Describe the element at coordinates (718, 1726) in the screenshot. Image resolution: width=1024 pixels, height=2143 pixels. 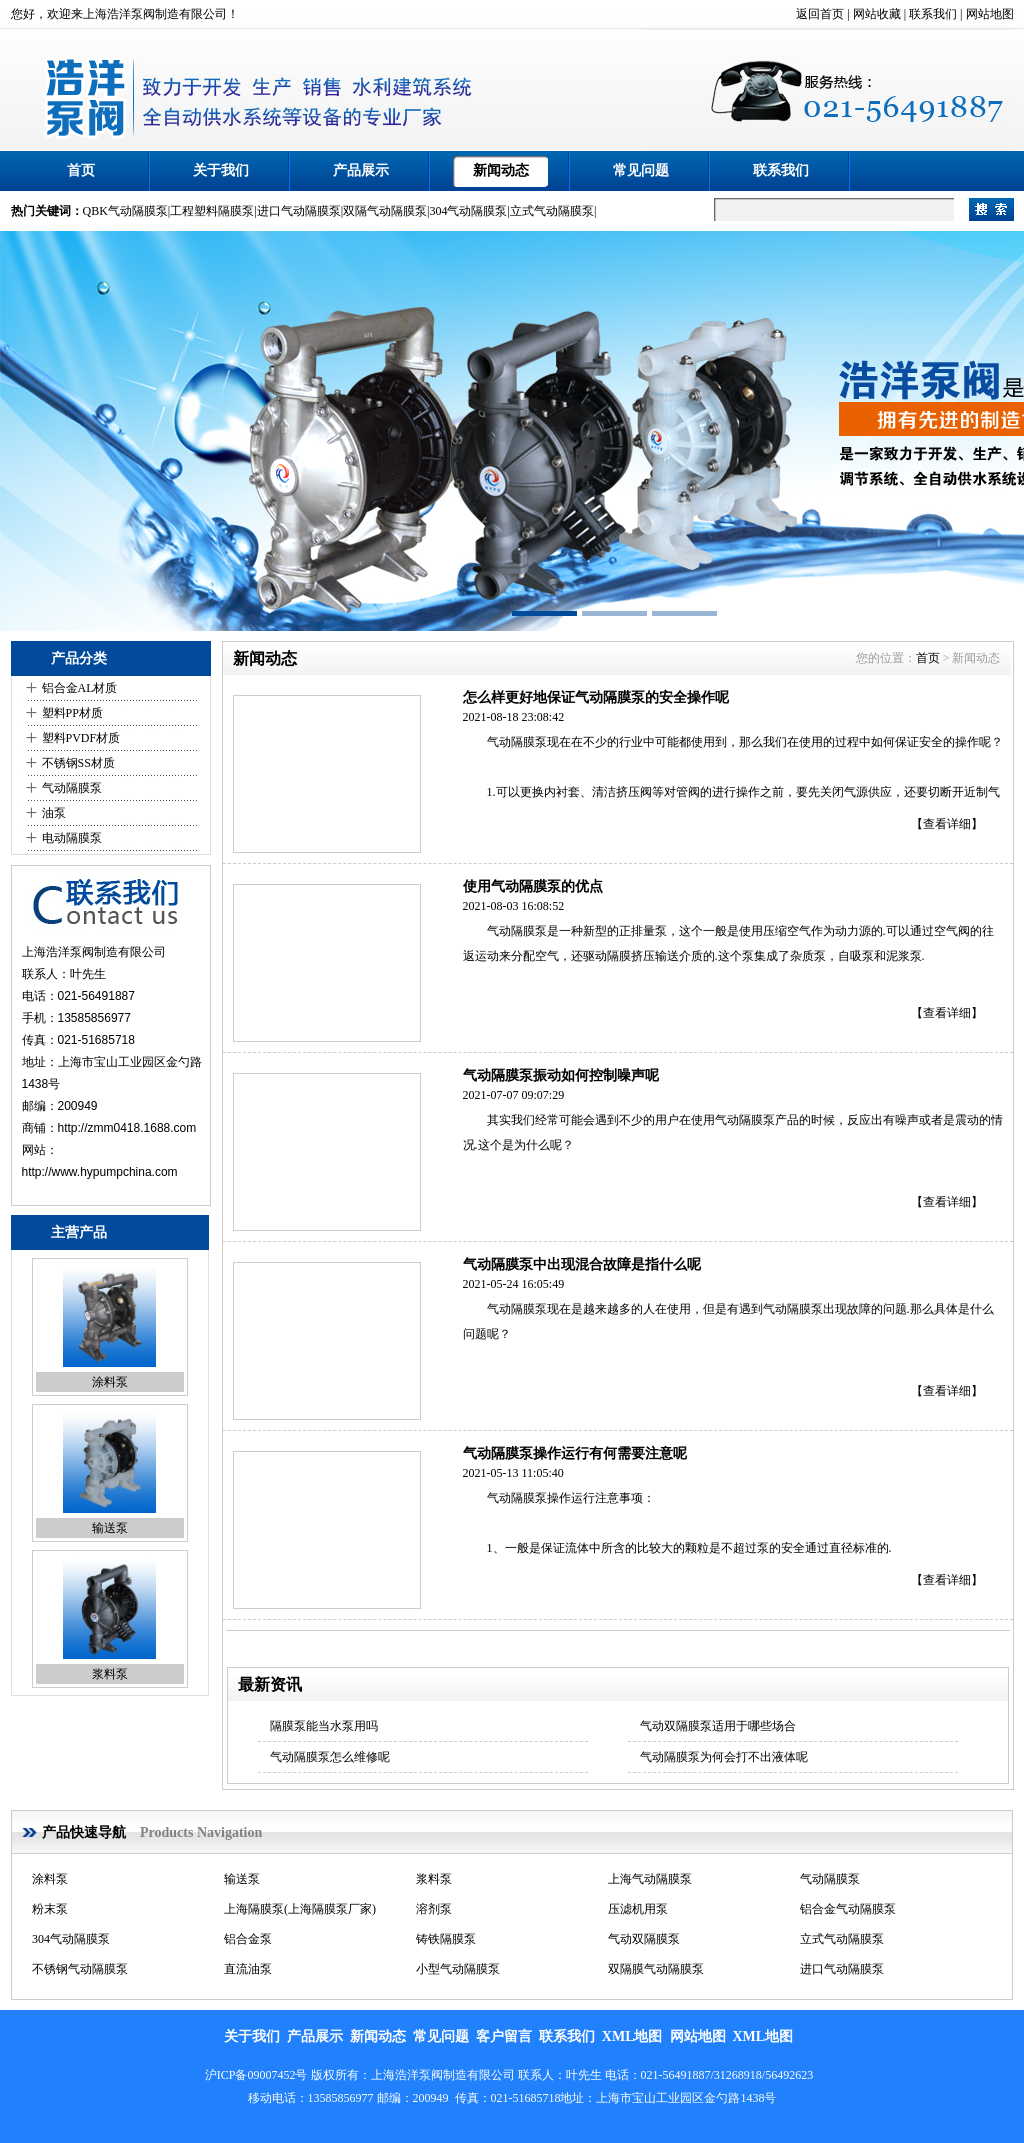
I see `气动双隔膜泵适用于哪些场合` at that location.